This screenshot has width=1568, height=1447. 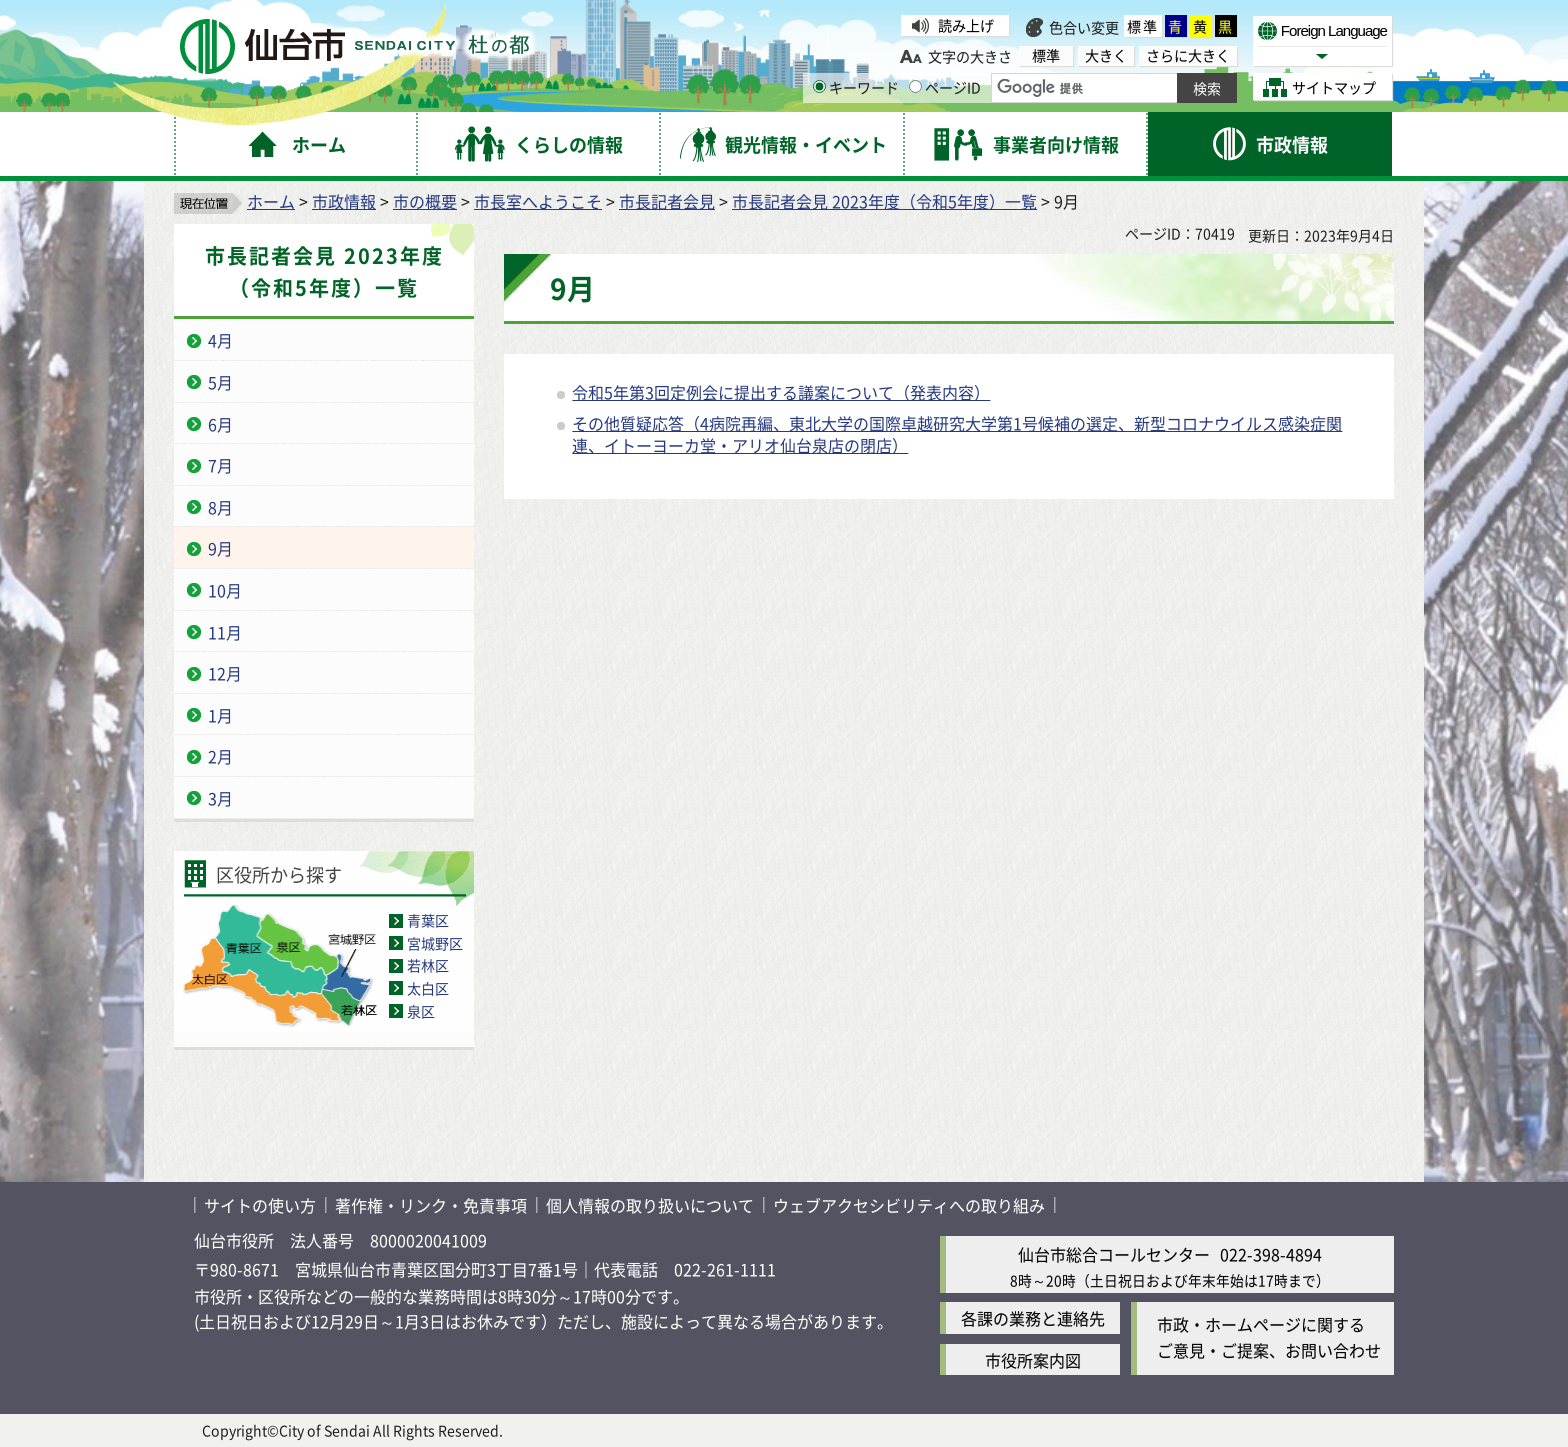 I want to click on 2月, so click(x=220, y=756).